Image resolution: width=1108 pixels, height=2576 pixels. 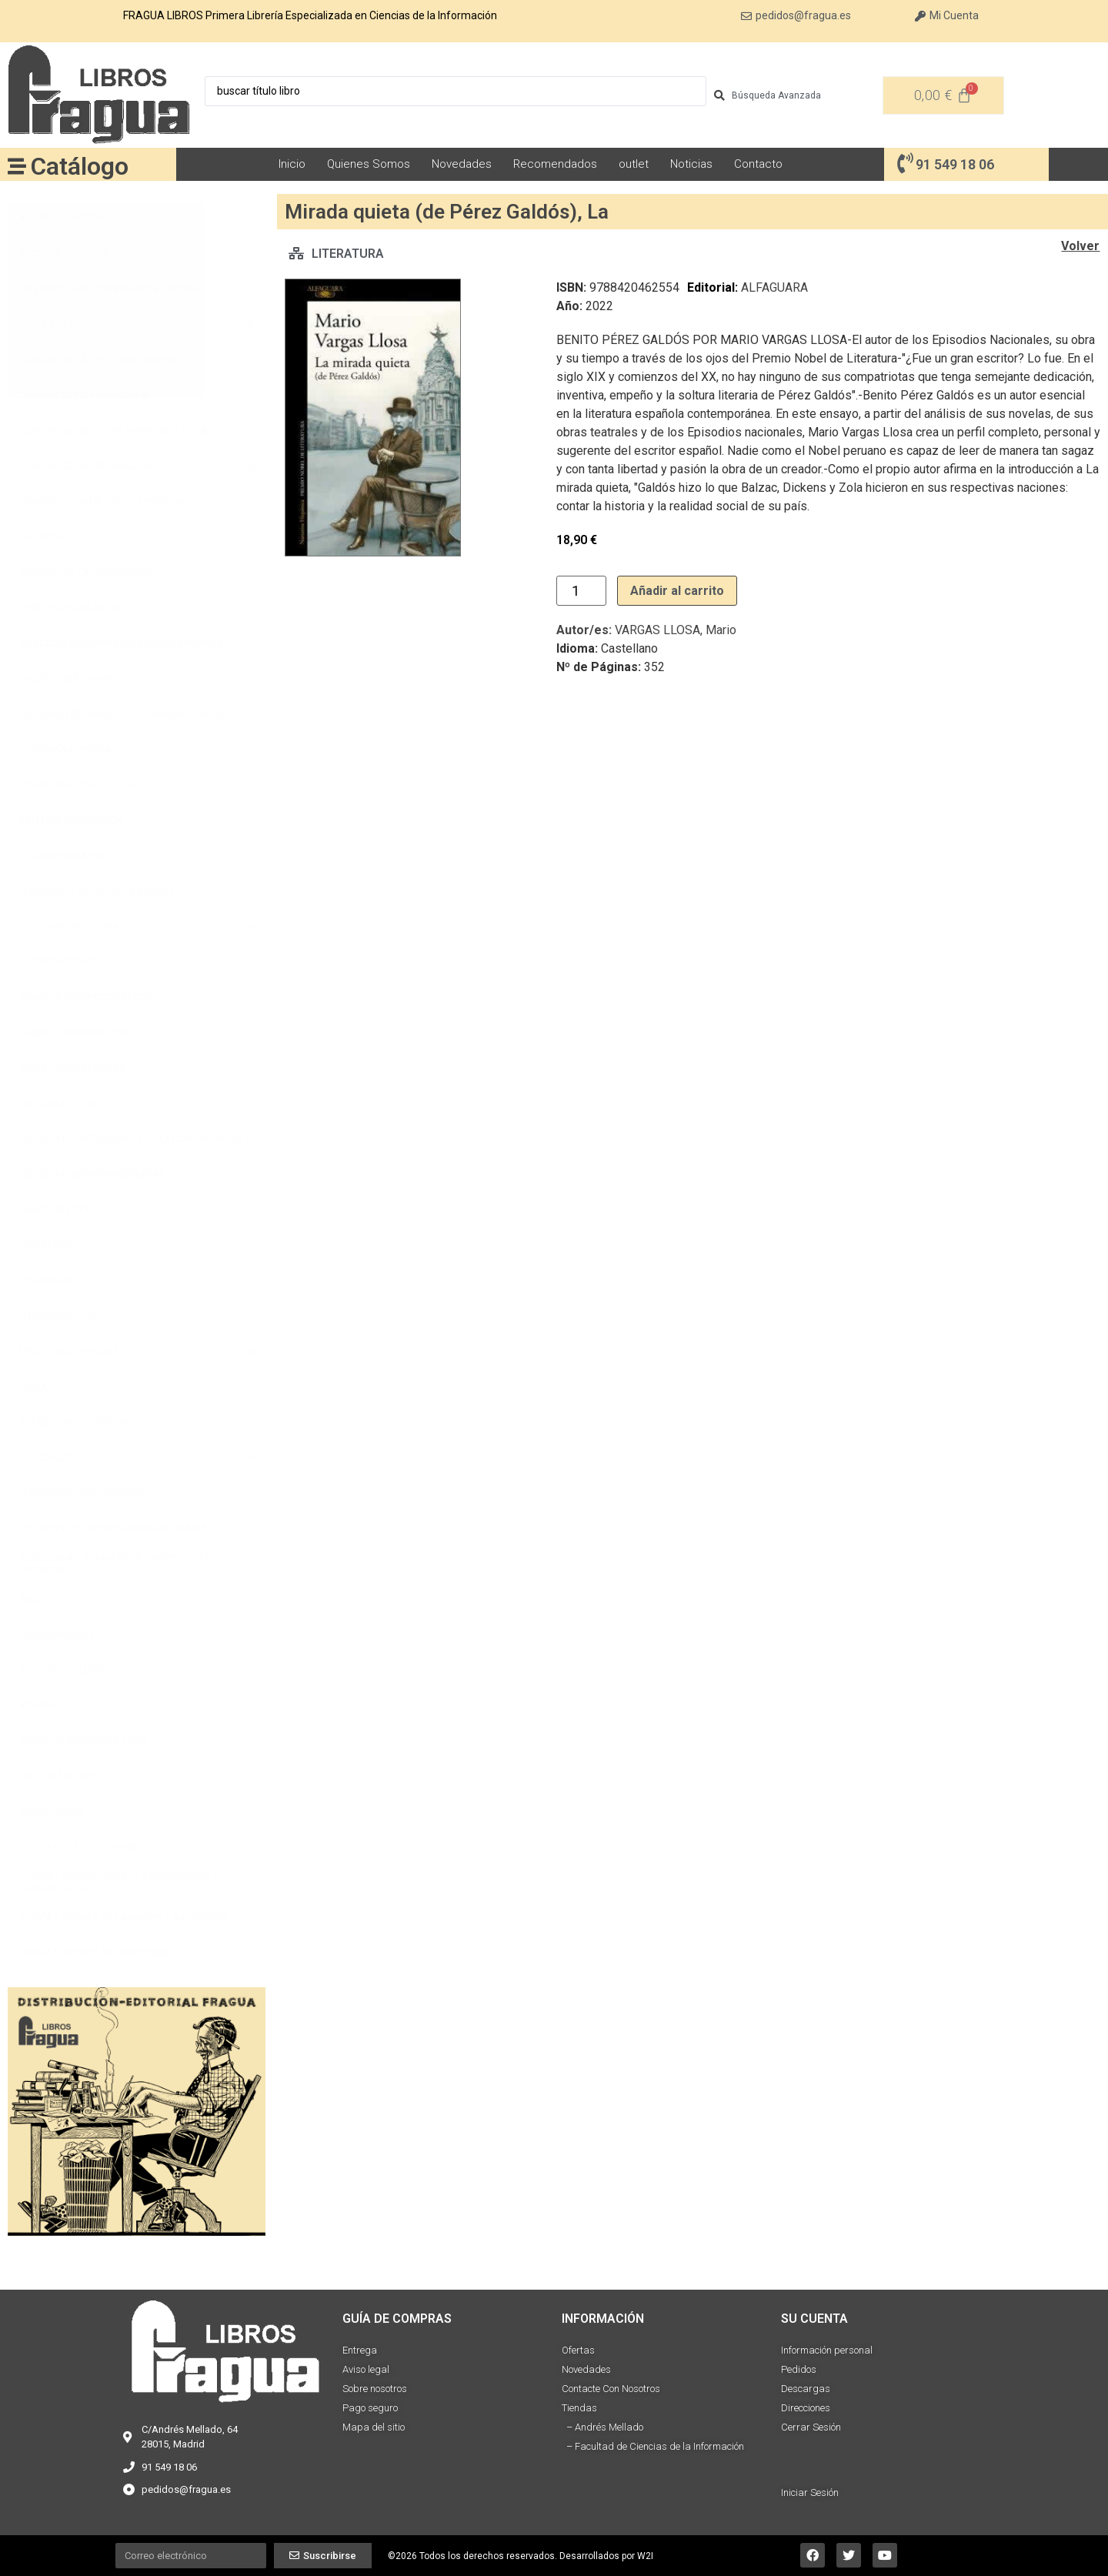 I want to click on Iniciar Sesión, so click(x=810, y=2492).